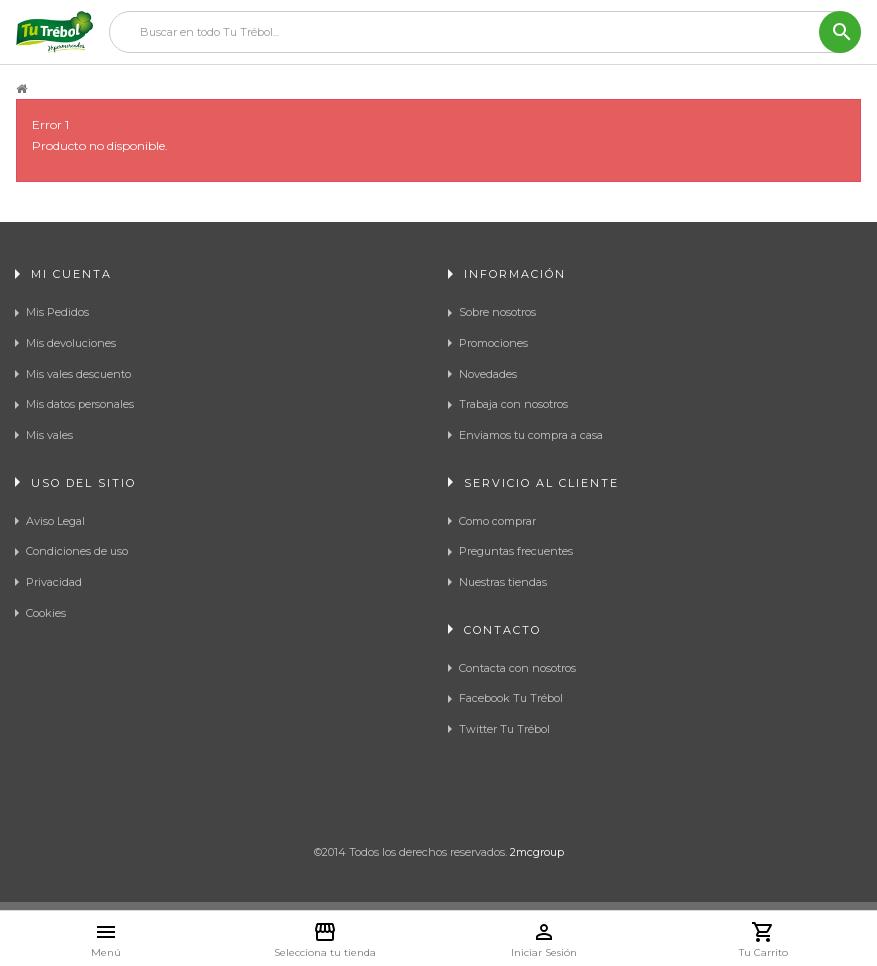 This screenshot has width=877, height=966. What do you see at coordinates (49, 435) in the screenshot?
I see `Mis vales` at bounding box center [49, 435].